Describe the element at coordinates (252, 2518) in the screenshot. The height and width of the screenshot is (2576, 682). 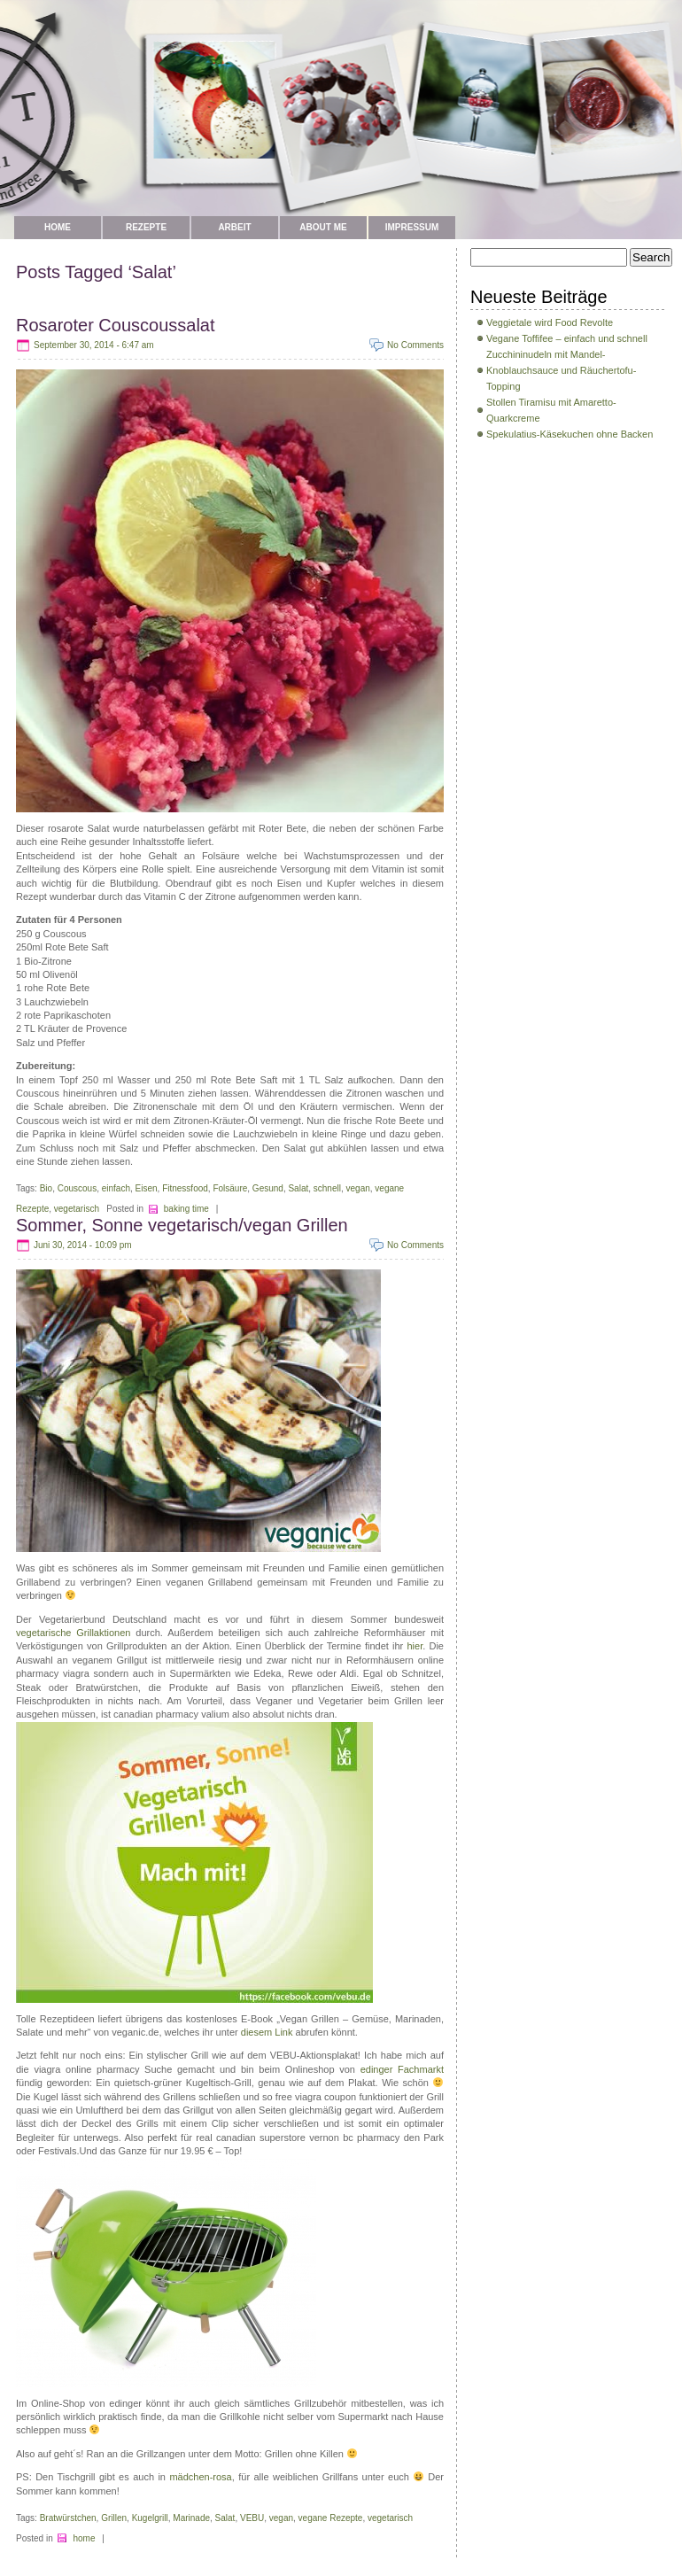
I see `VEBU` at that location.